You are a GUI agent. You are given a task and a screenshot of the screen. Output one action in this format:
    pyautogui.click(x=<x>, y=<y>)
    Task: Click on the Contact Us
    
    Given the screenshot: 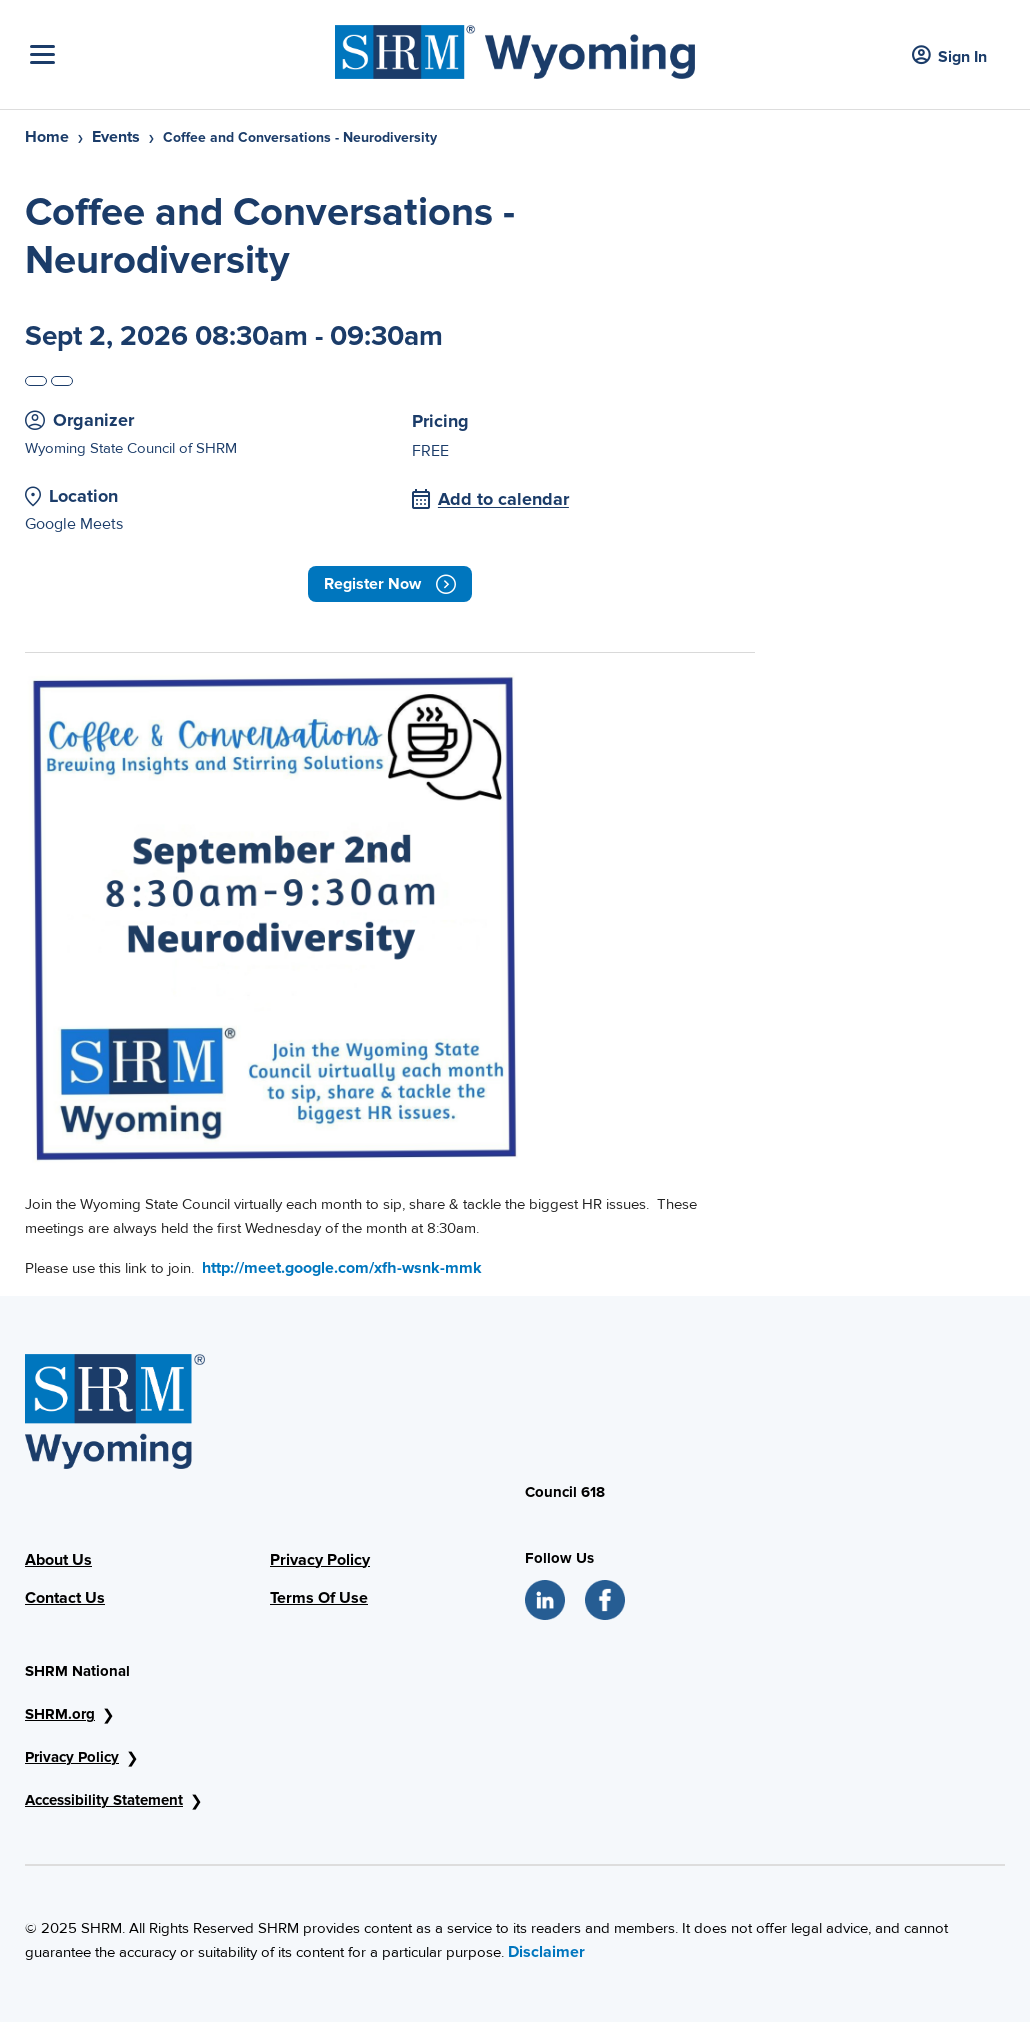 What is the action you would take?
    pyautogui.click(x=65, y=1598)
    